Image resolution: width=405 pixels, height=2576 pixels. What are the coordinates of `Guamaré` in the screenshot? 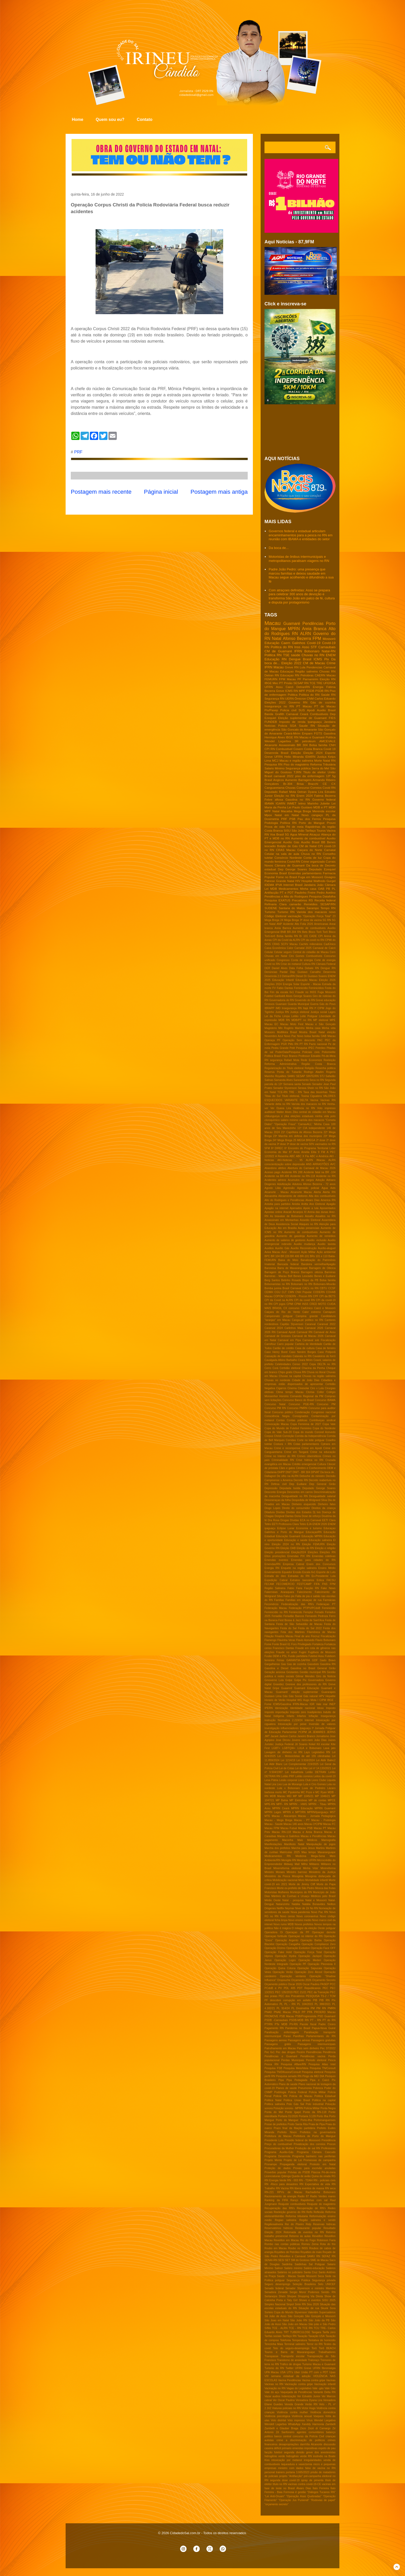 It's located at (291, 623).